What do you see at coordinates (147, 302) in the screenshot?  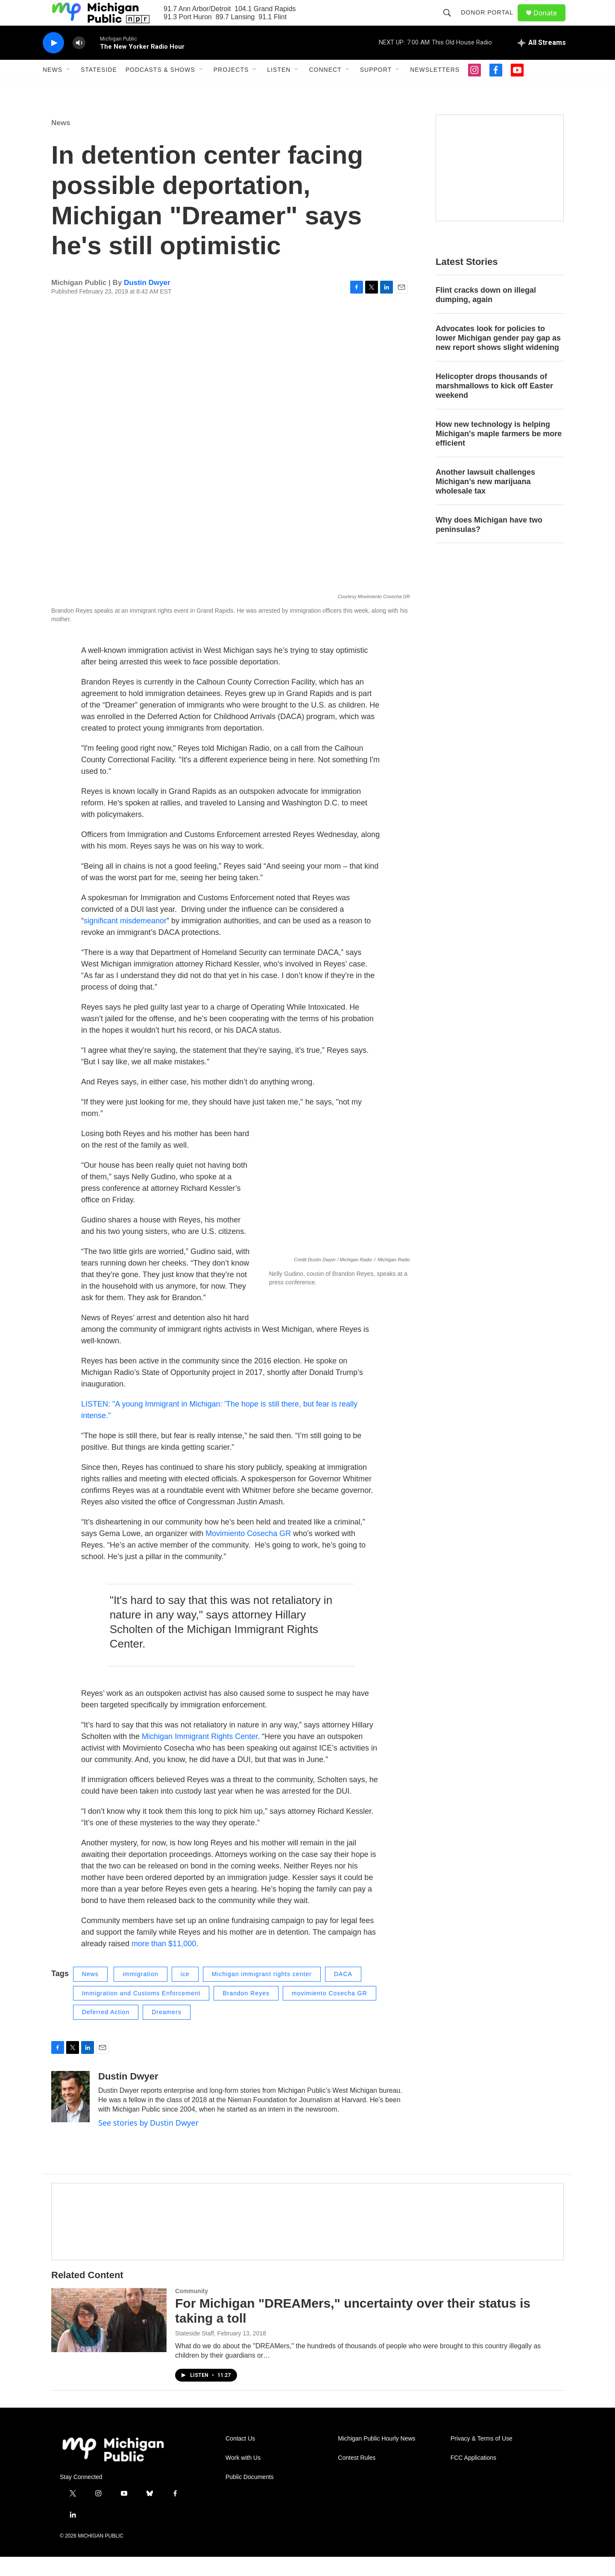 I see `Dustin Dwyer` at bounding box center [147, 302].